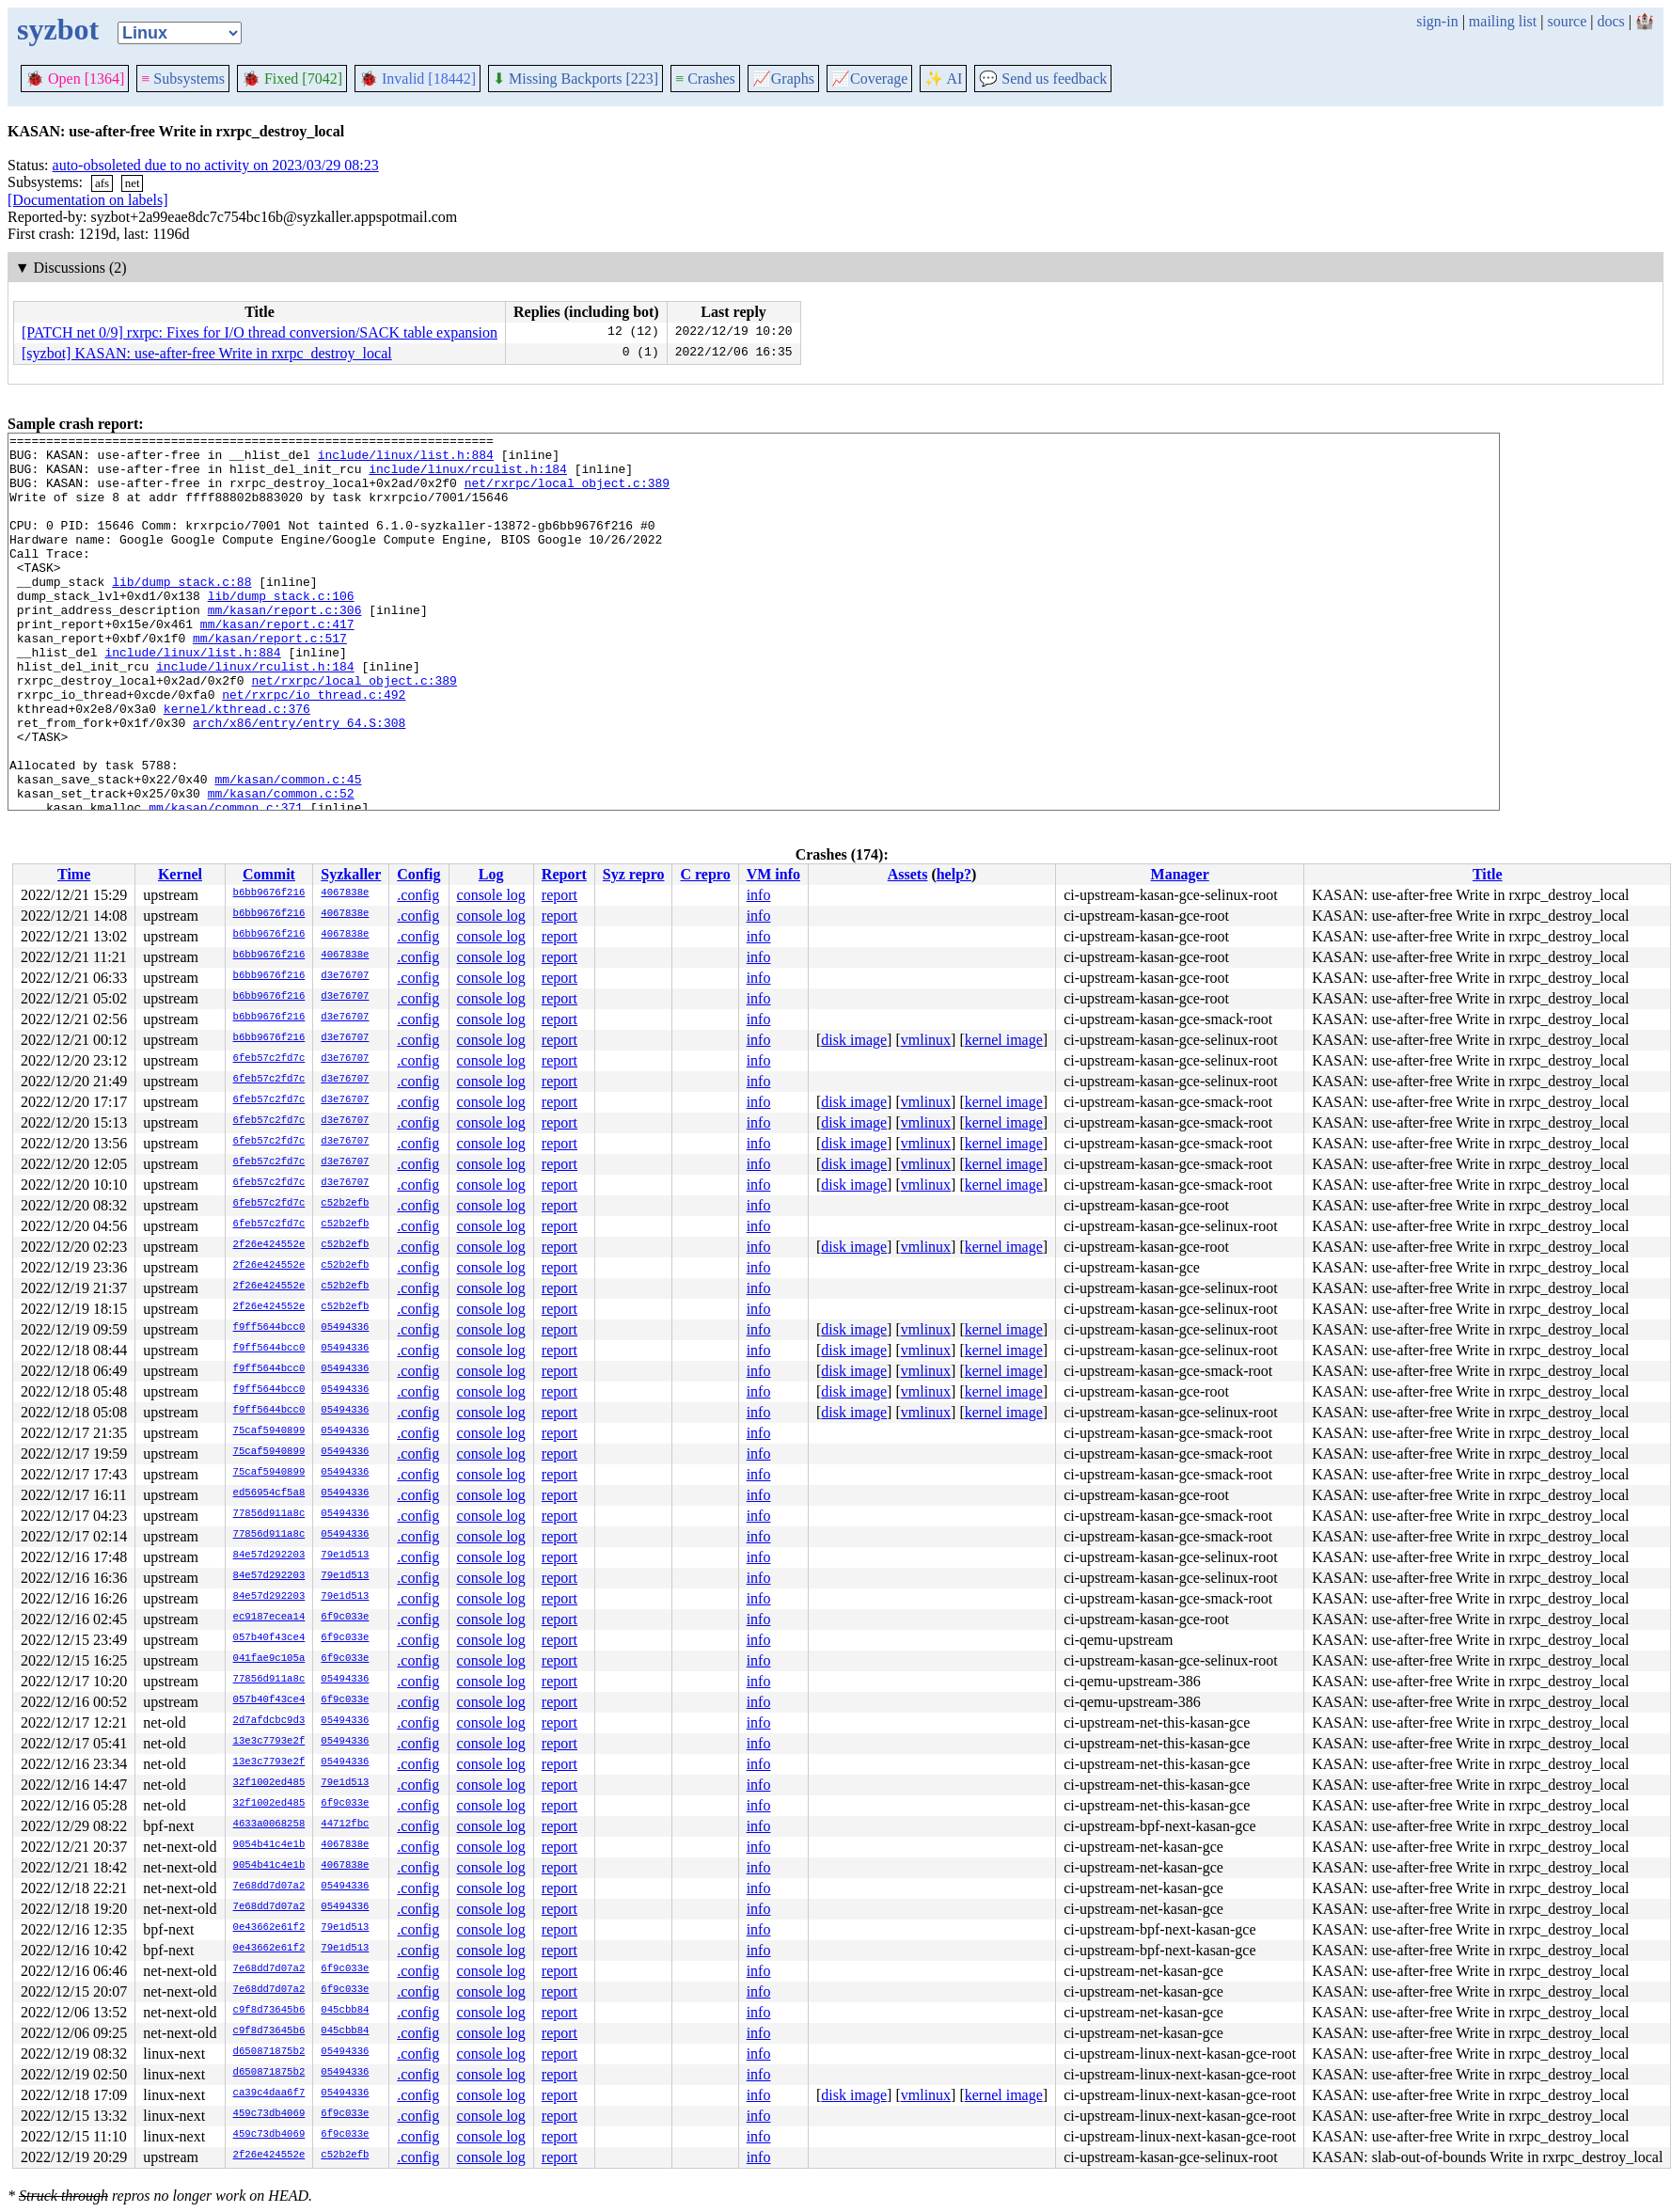 The image size is (1671, 2212). What do you see at coordinates (869, 79) in the screenshot?
I see `Coverage` at bounding box center [869, 79].